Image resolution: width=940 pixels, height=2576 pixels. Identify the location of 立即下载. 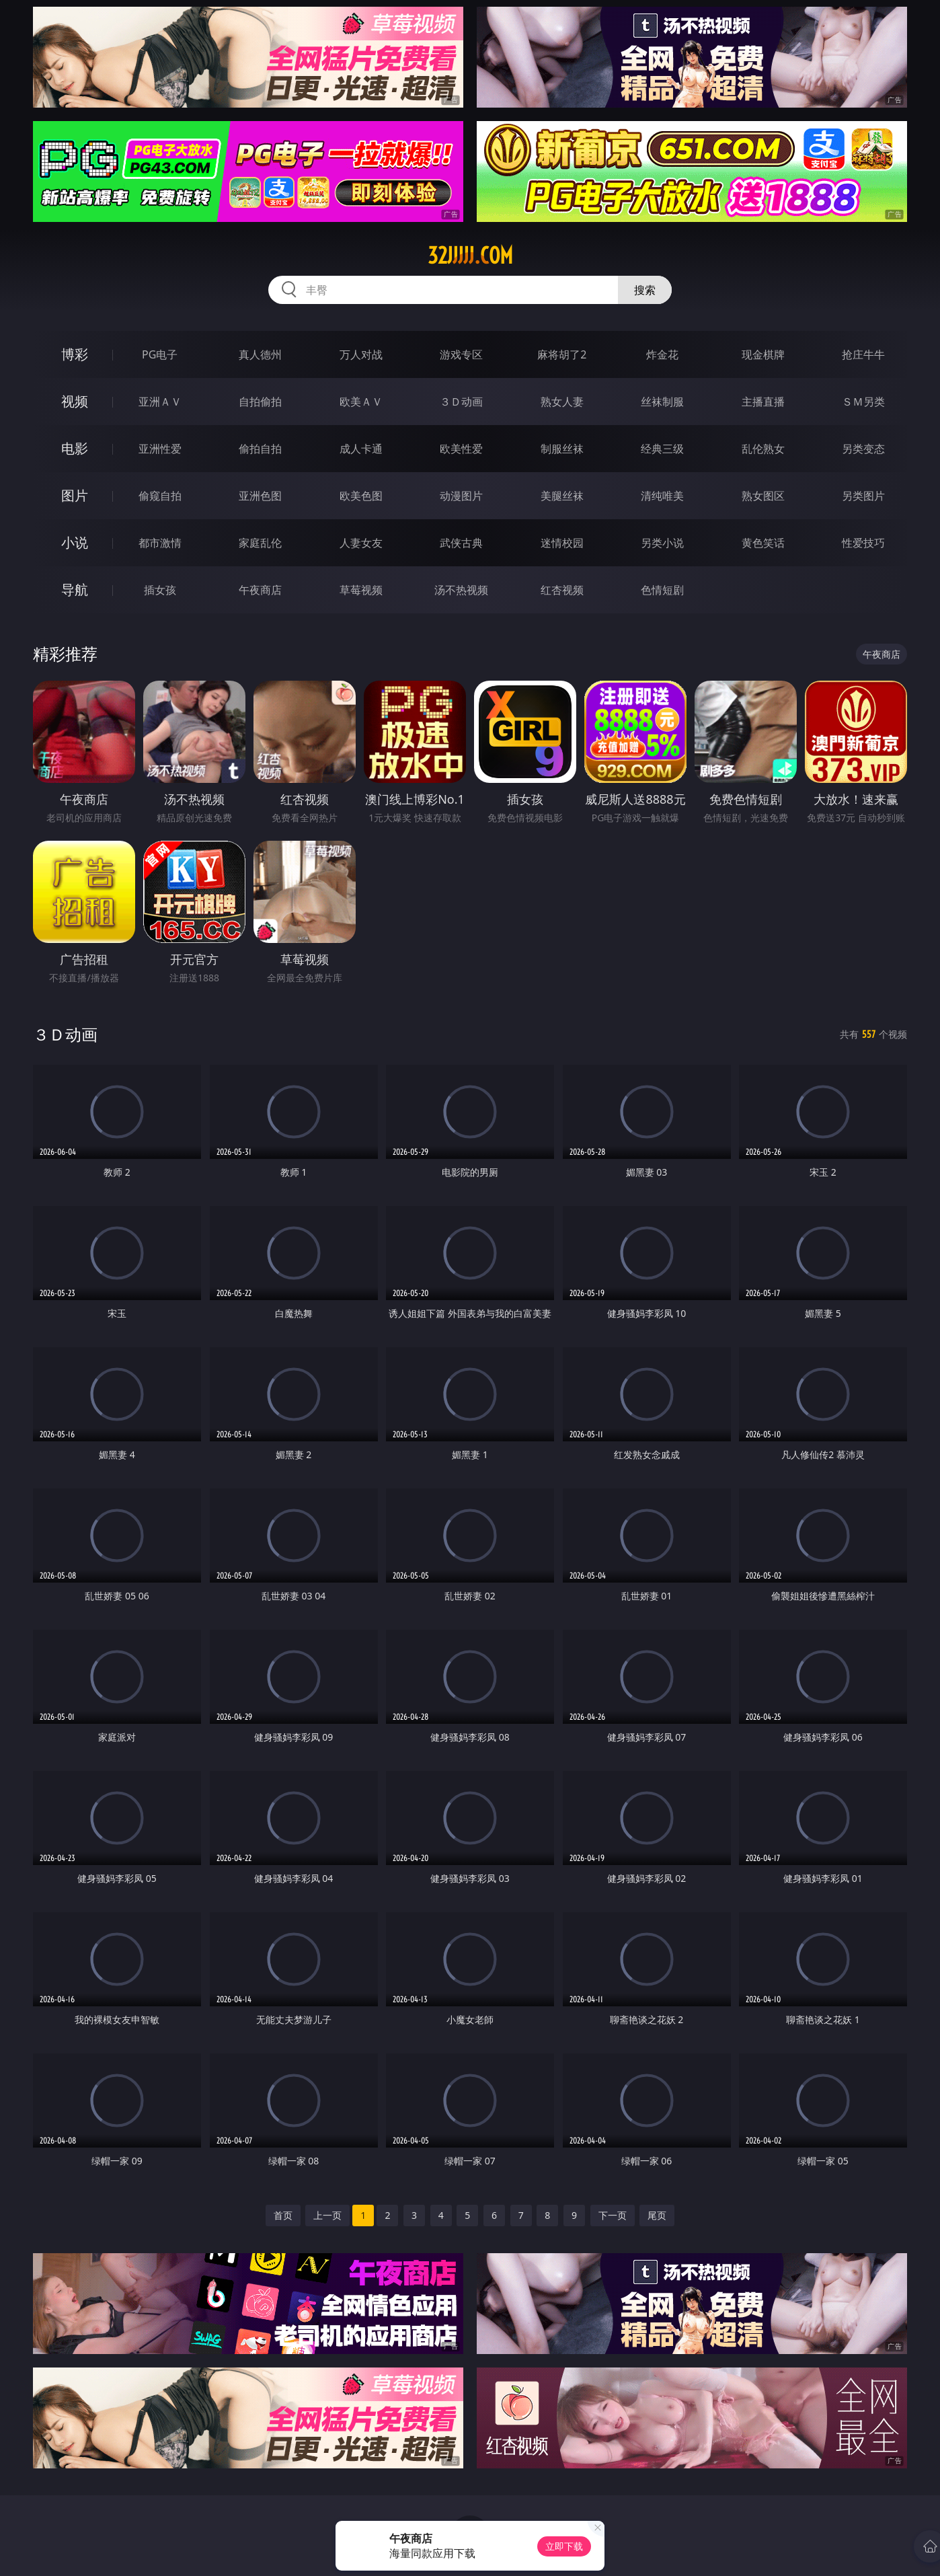
(564, 2546).